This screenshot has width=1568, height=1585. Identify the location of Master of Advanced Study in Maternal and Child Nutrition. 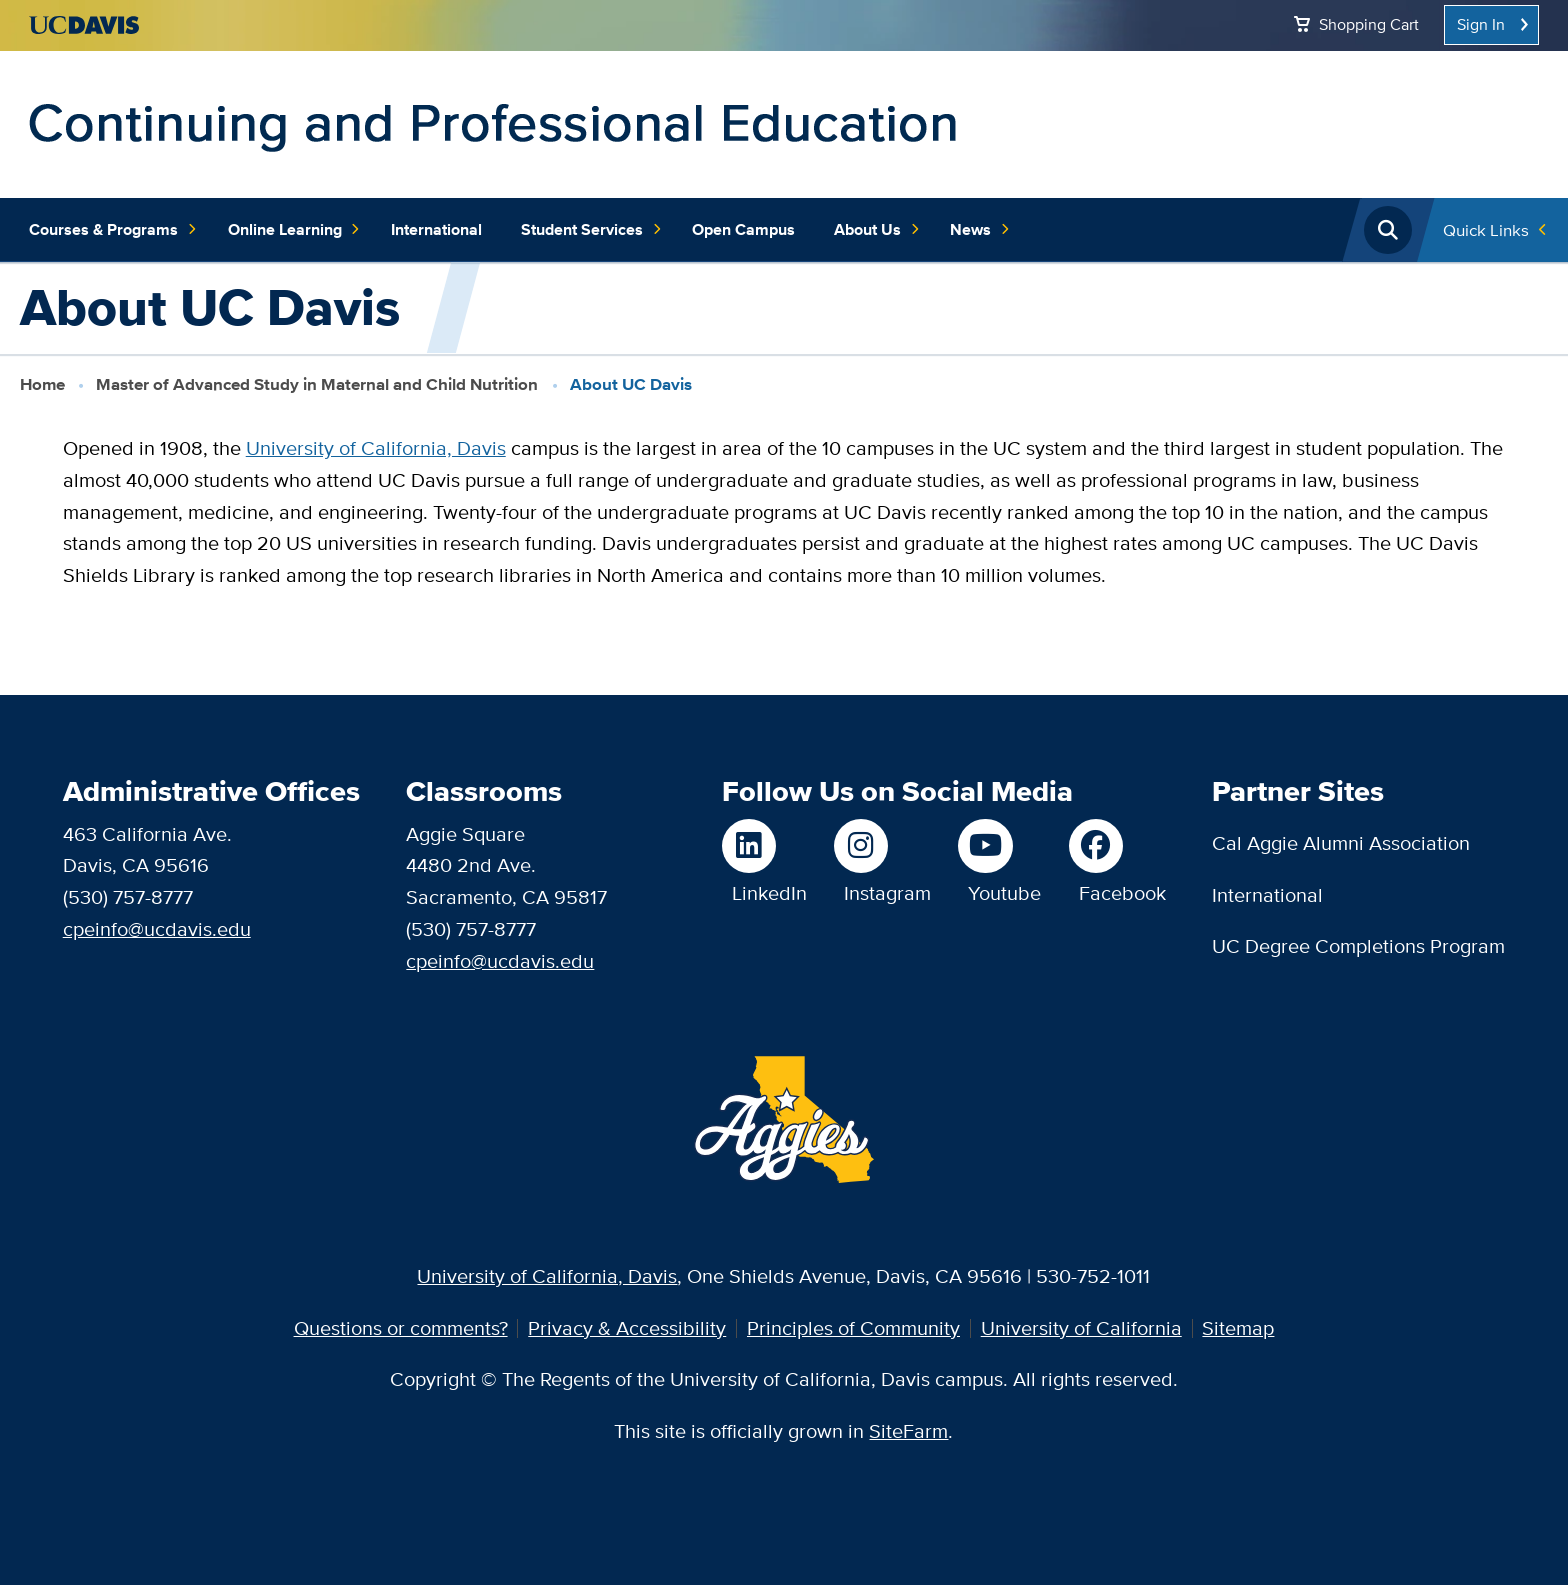
(317, 384).